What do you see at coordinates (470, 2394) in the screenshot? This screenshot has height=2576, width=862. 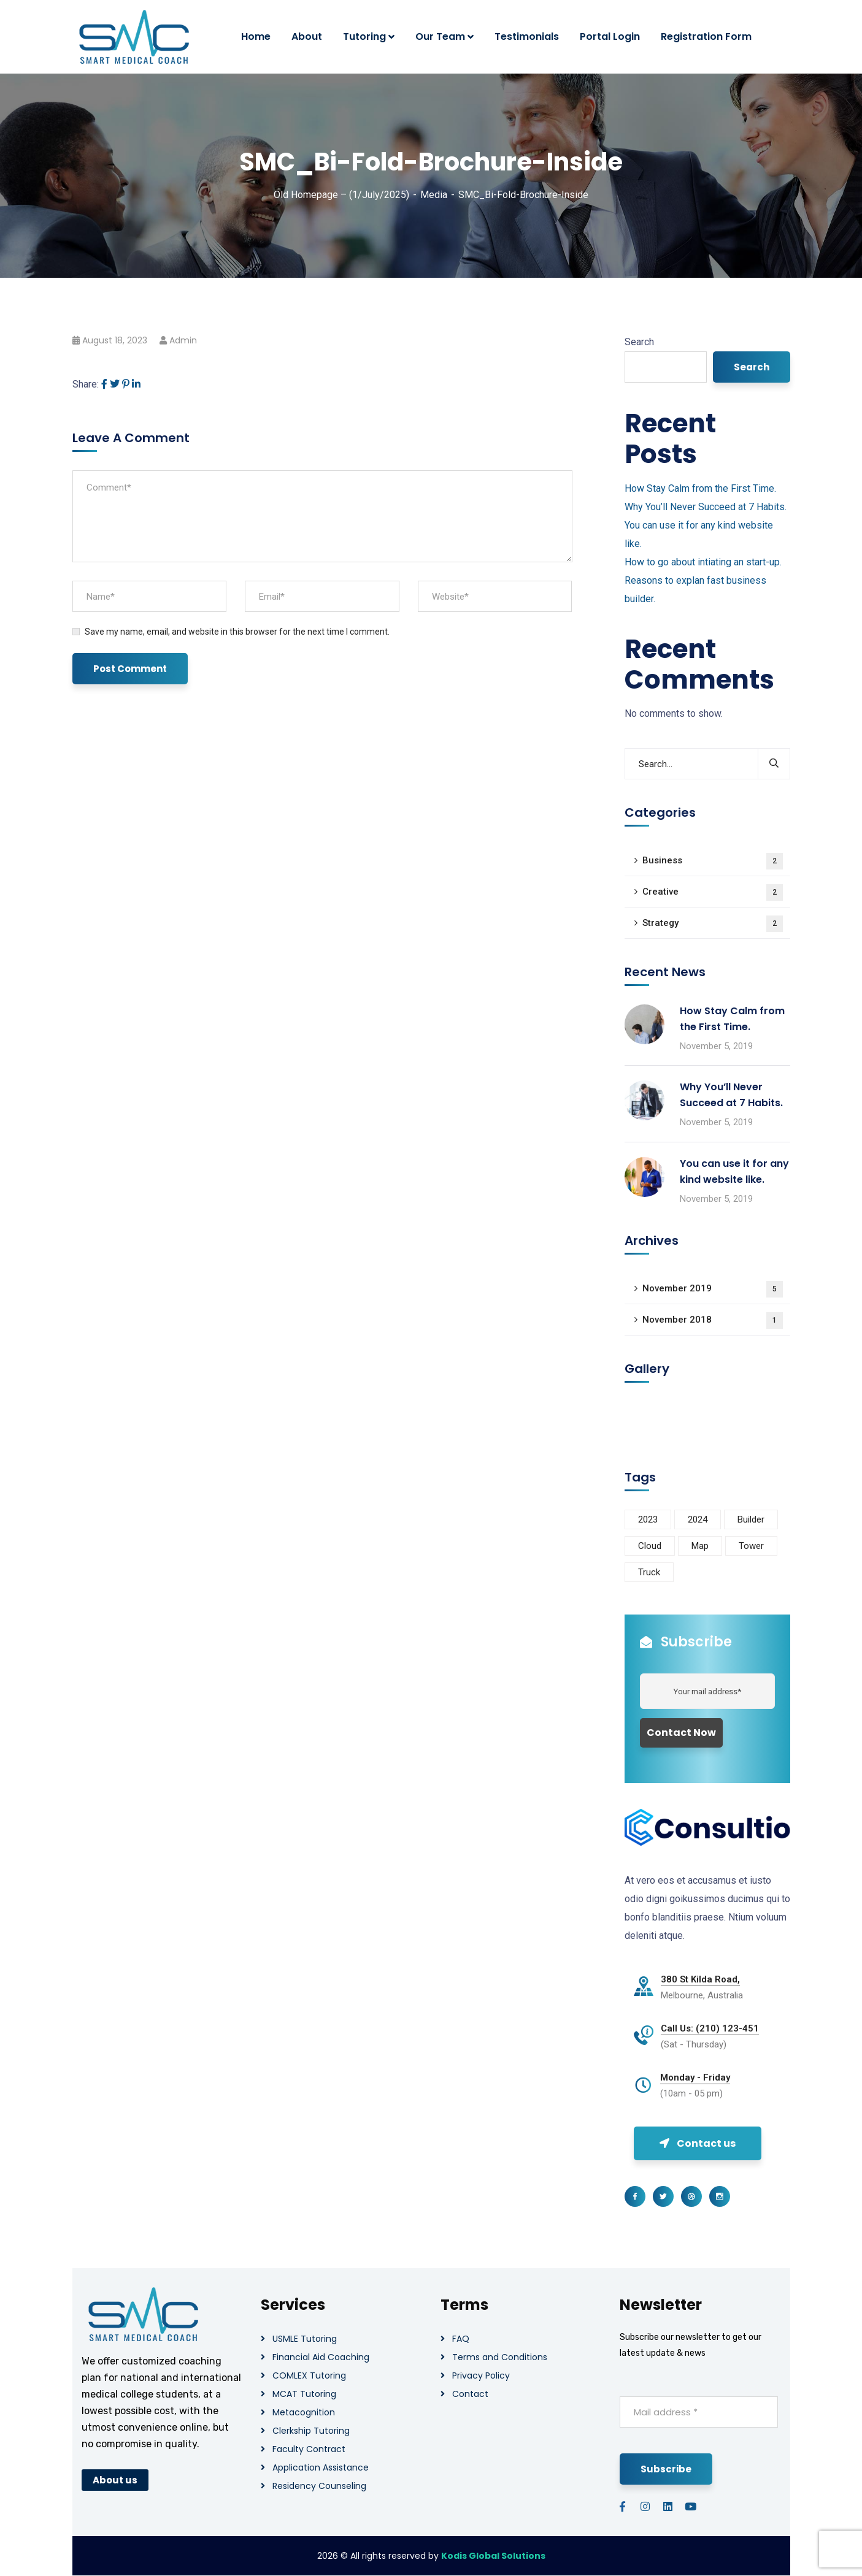 I see `Contact` at bounding box center [470, 2394].